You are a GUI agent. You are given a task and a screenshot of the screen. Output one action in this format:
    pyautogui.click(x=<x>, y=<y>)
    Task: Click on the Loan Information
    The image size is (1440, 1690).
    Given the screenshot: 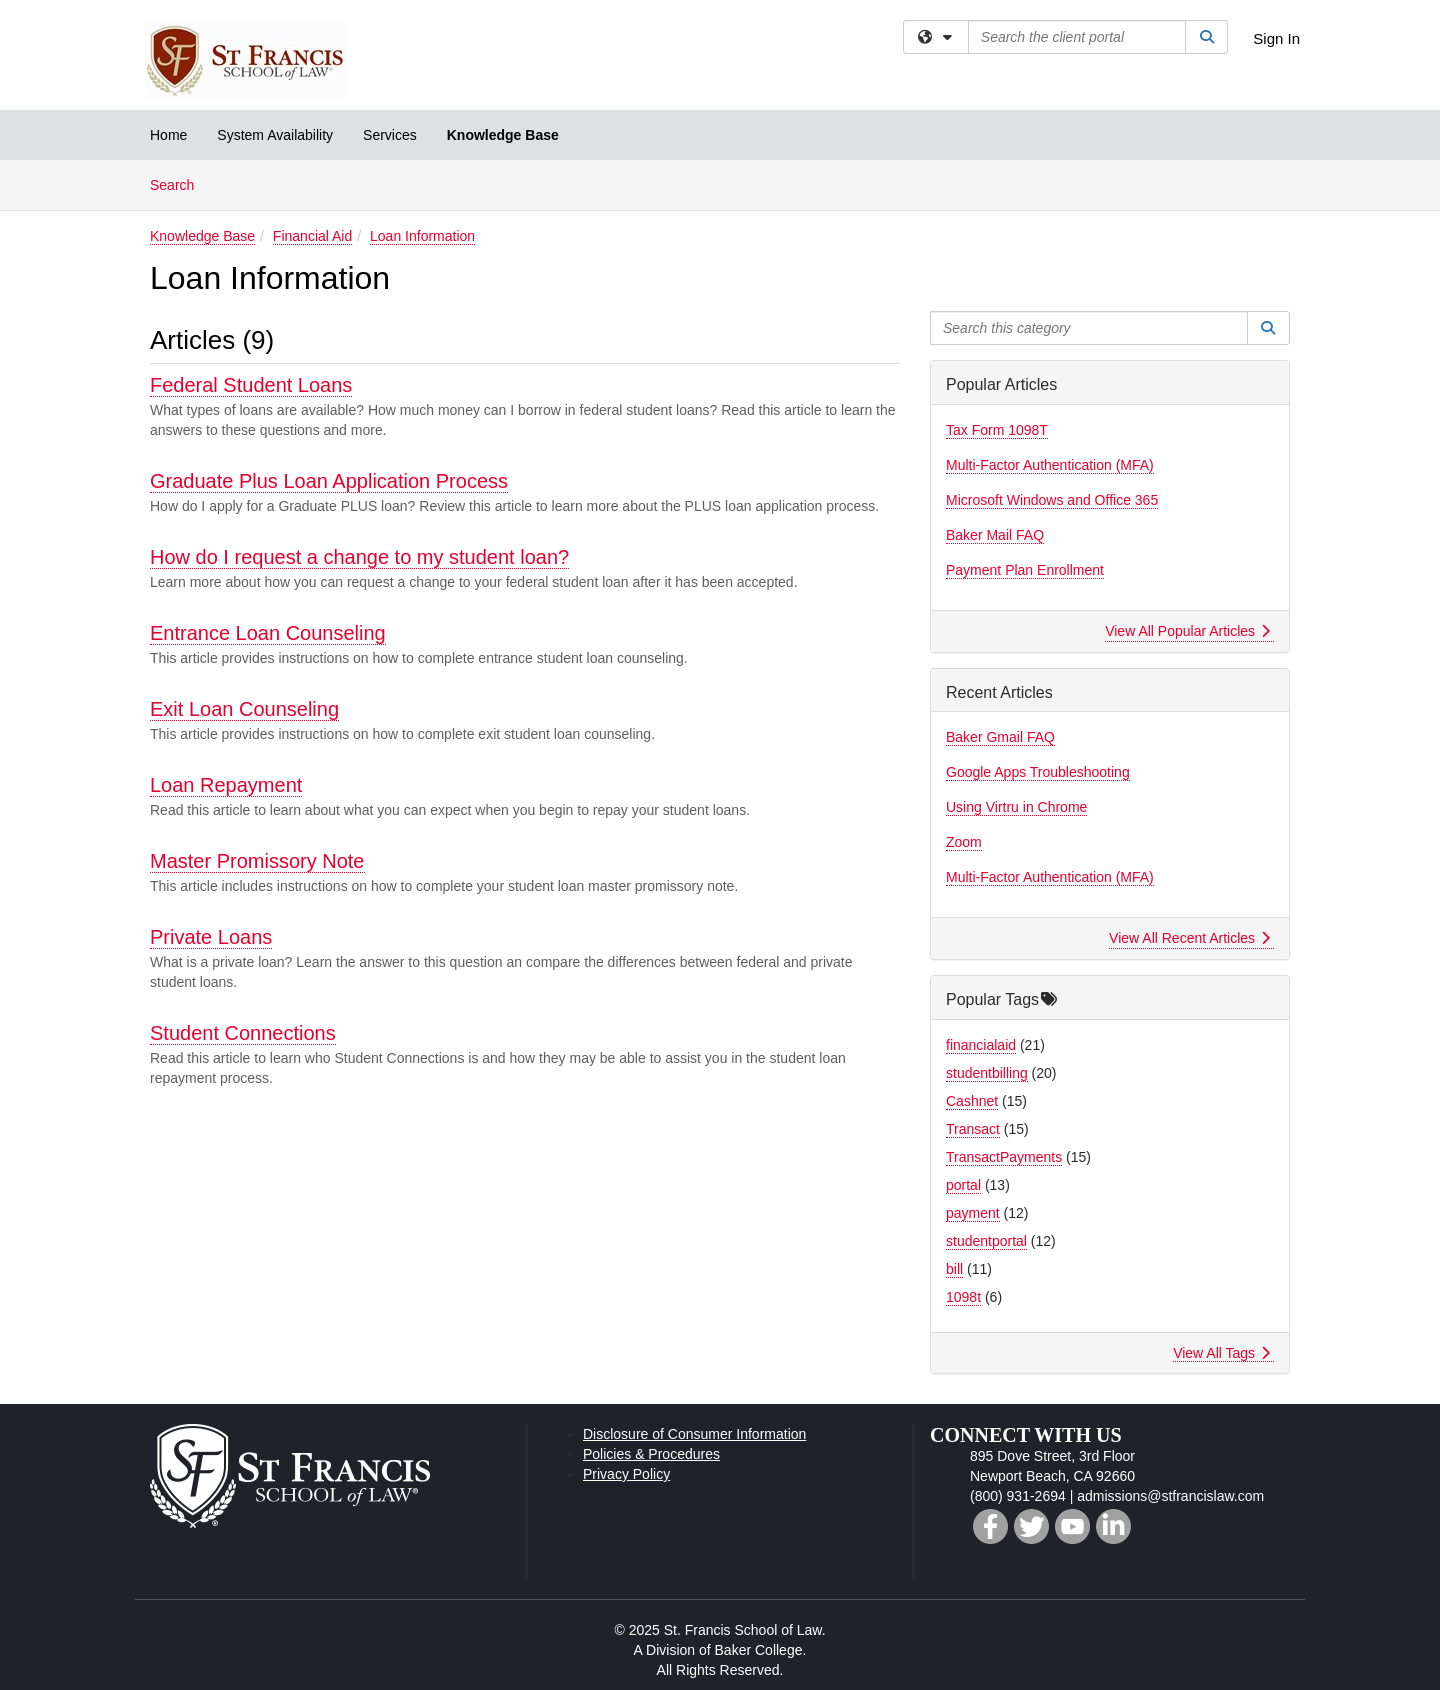 What is the action you would take?
    pyautogui.click(x=422, y=236)
    